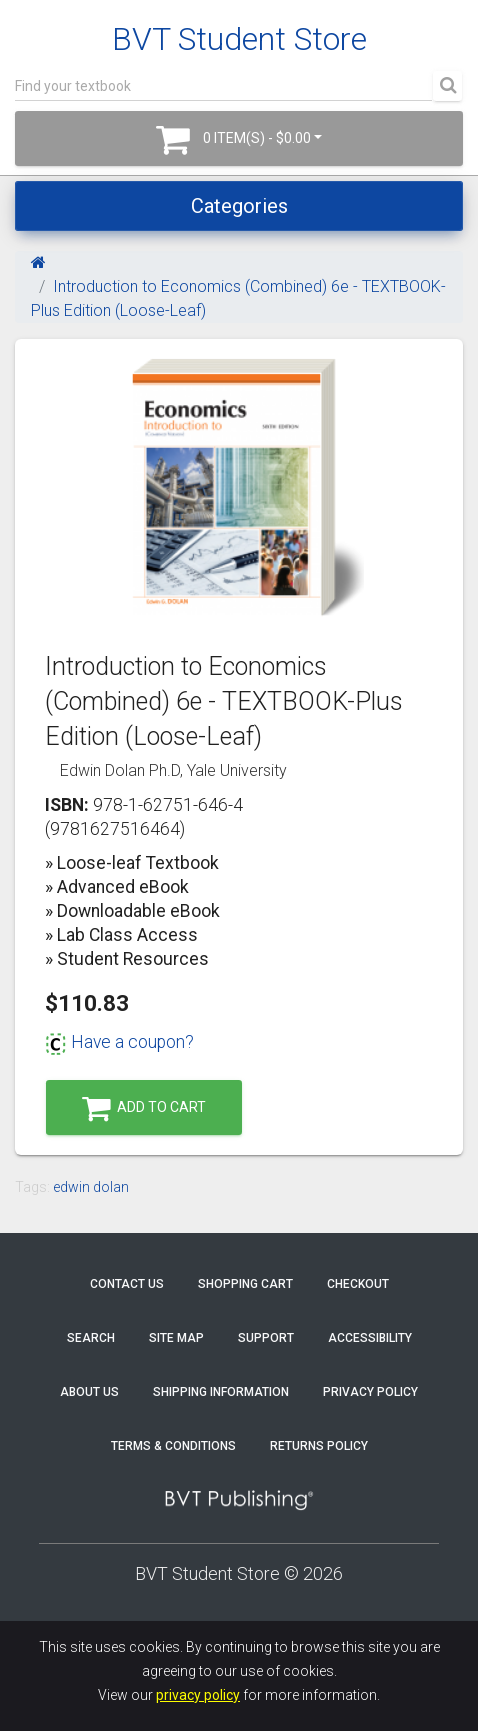 This screenshot has width=478, height=1731. I want to click on privacy policy, so click(198, 1695).